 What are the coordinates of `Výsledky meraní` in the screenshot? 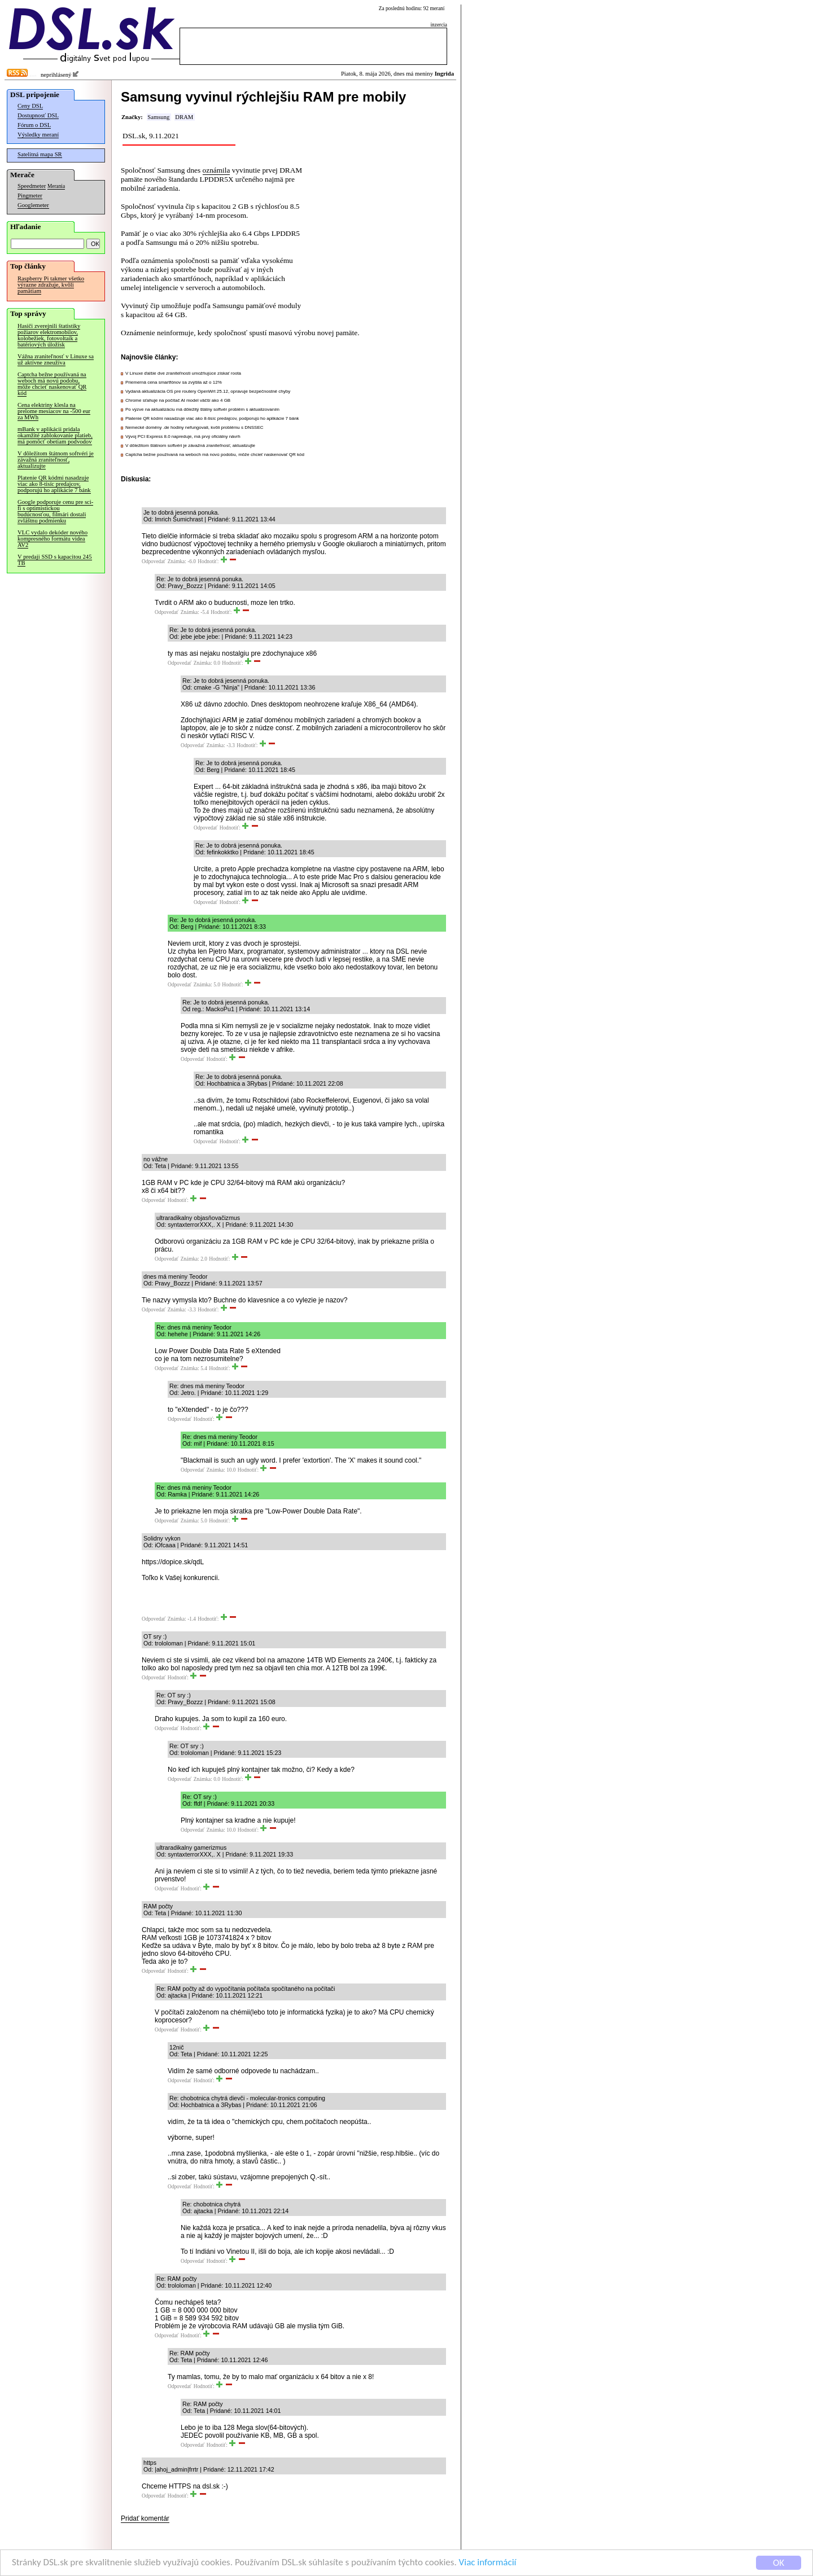 It's located at (38, 134).